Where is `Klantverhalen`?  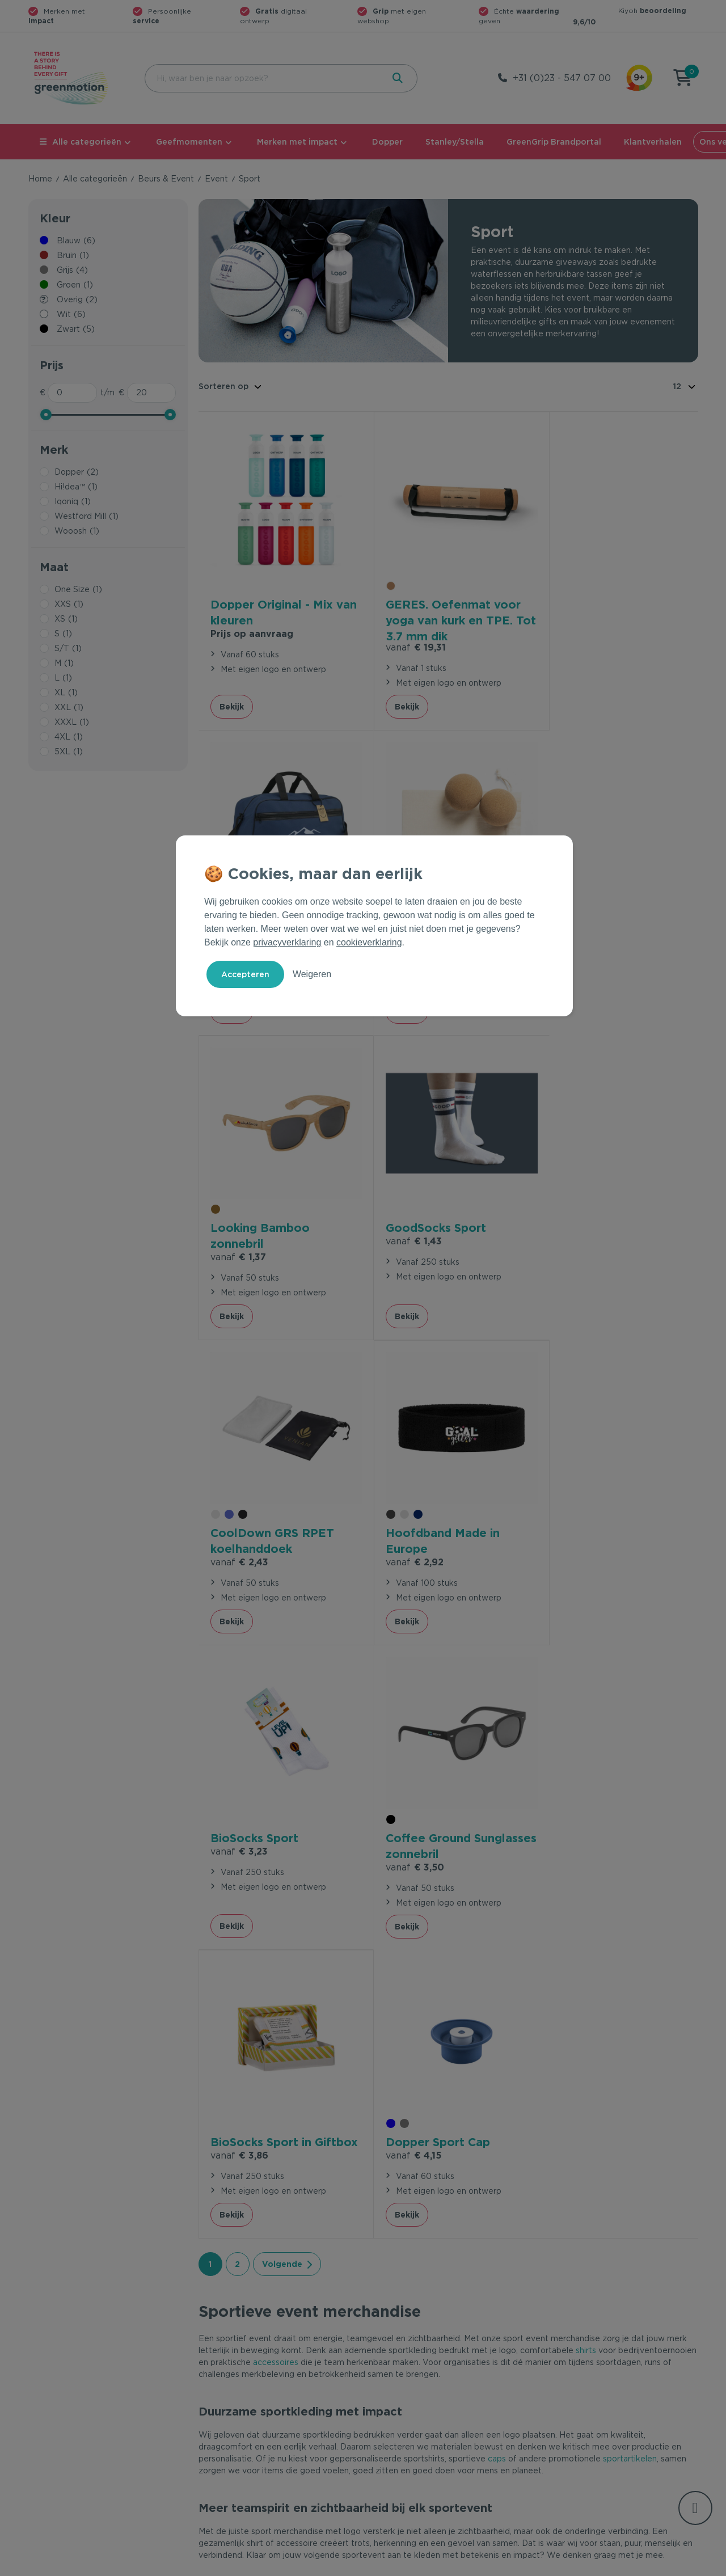
Klantverhalen is located at coordinates (653, 141).